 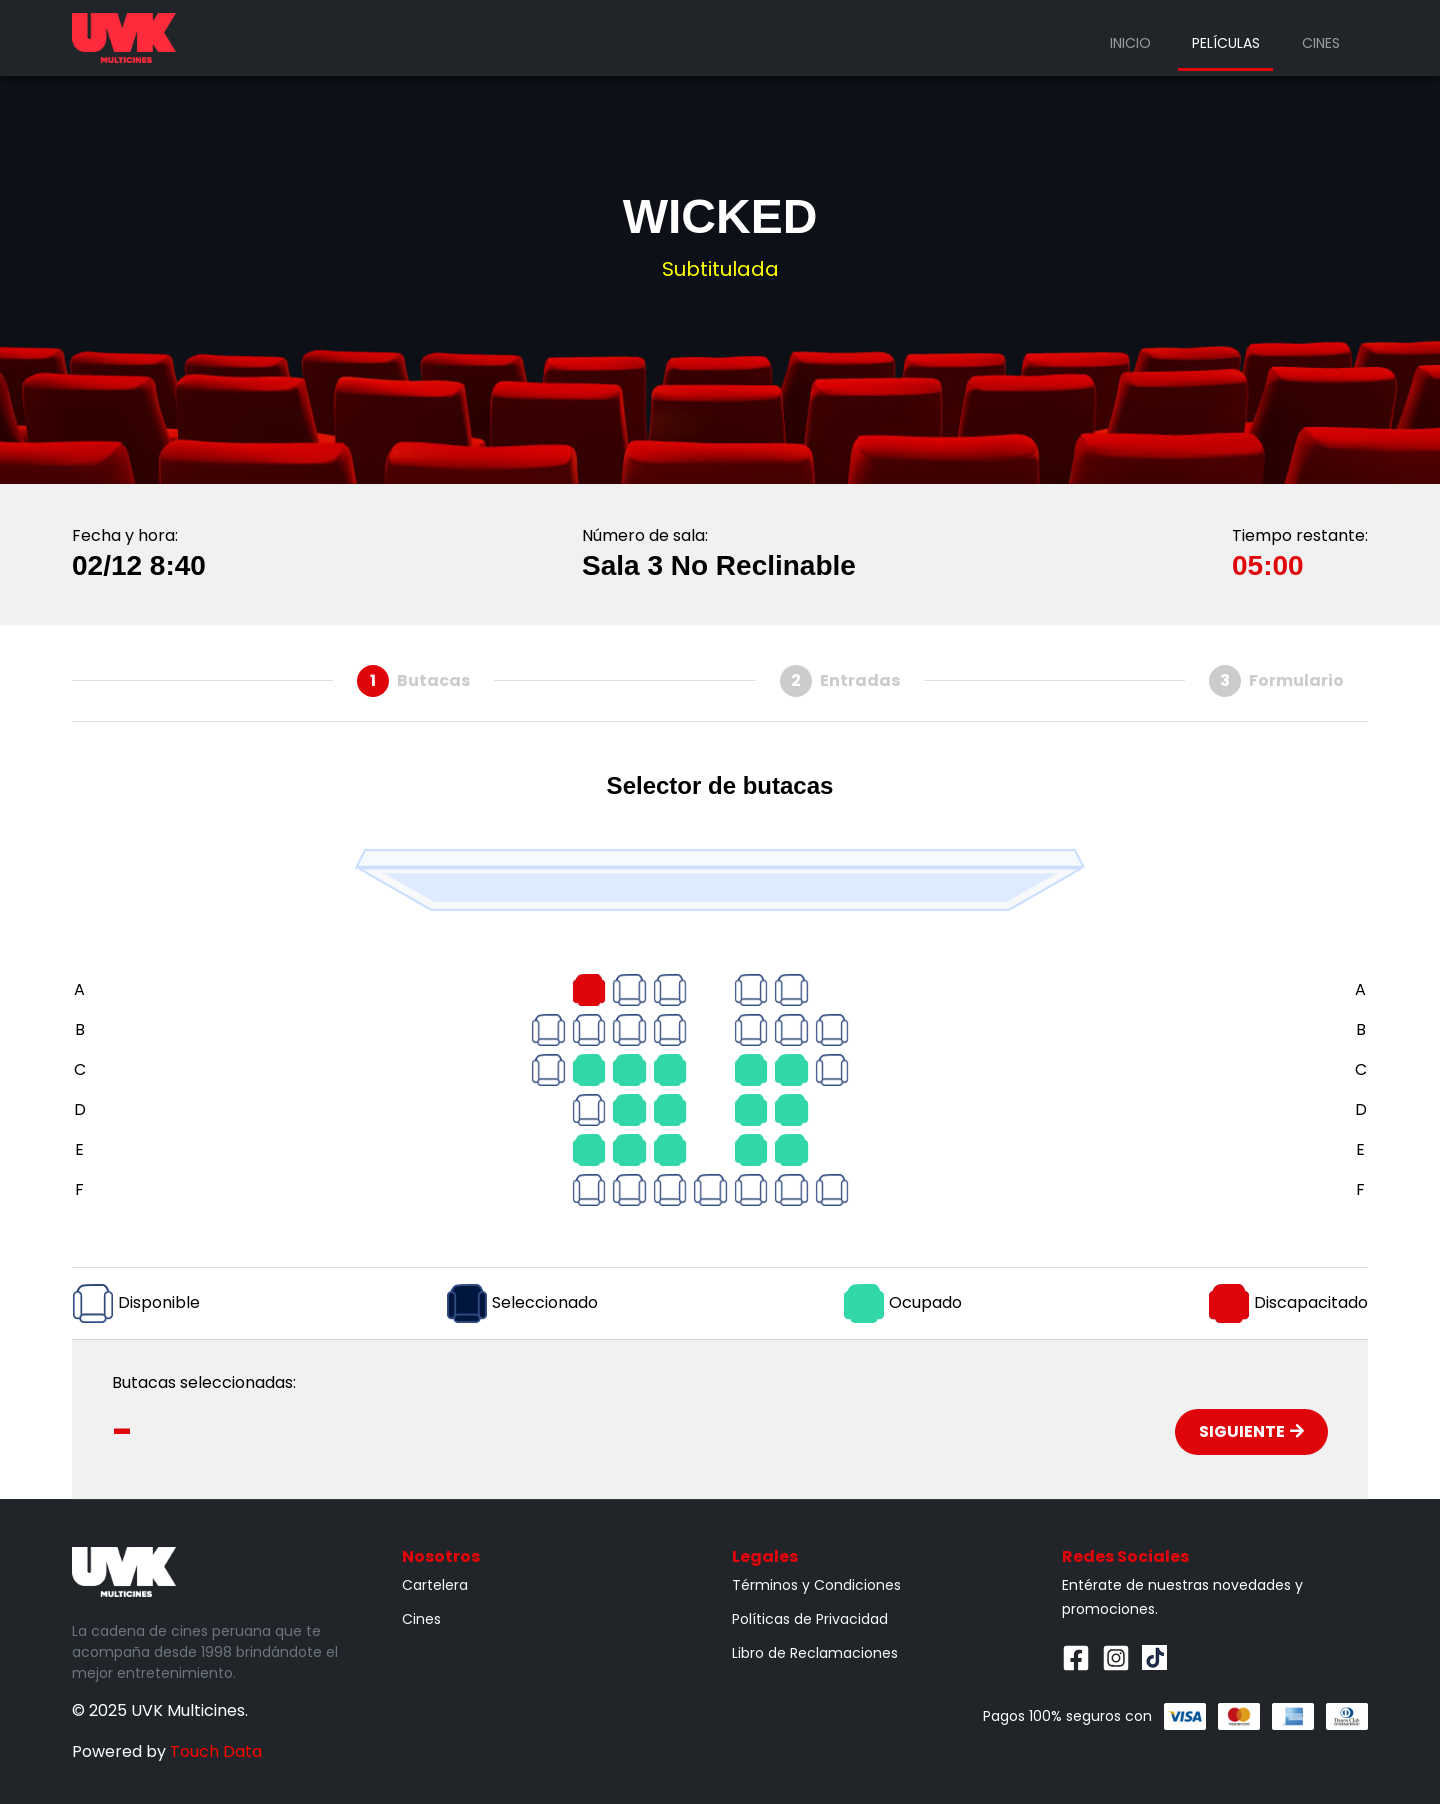 I want to click on Libro de Reclamaciones, so click(x=815, y=1653).